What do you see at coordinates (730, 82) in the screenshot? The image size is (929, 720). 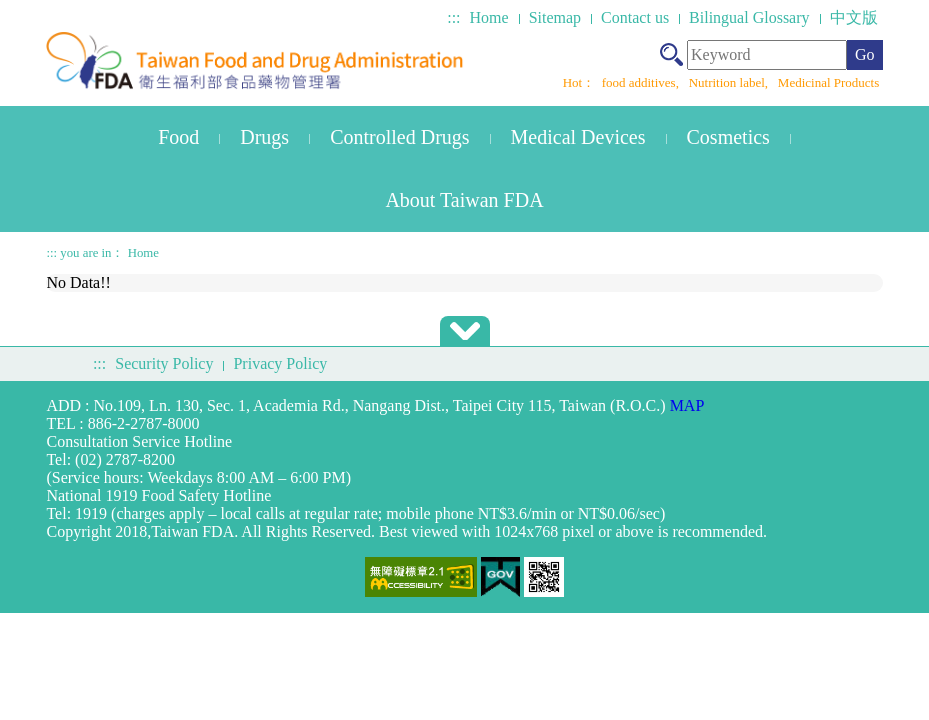 I see `Nutrition label,` at bounding box center [730, 82].